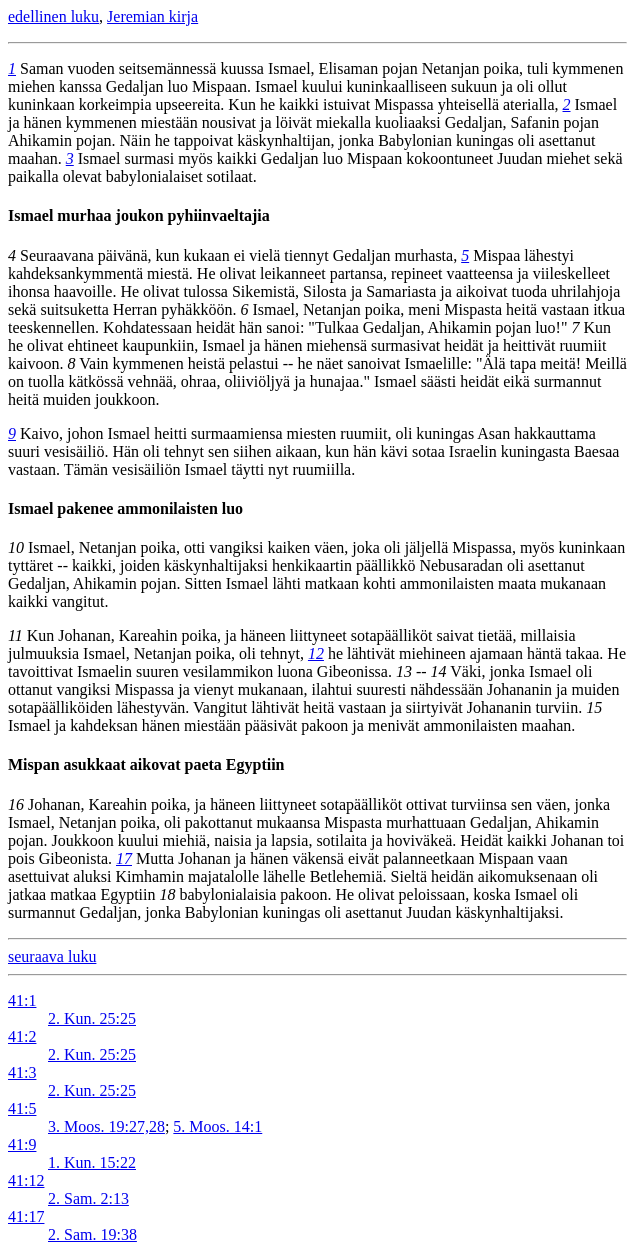 The image size is (635, 1260). I want to click on 11, so click(15, 635).